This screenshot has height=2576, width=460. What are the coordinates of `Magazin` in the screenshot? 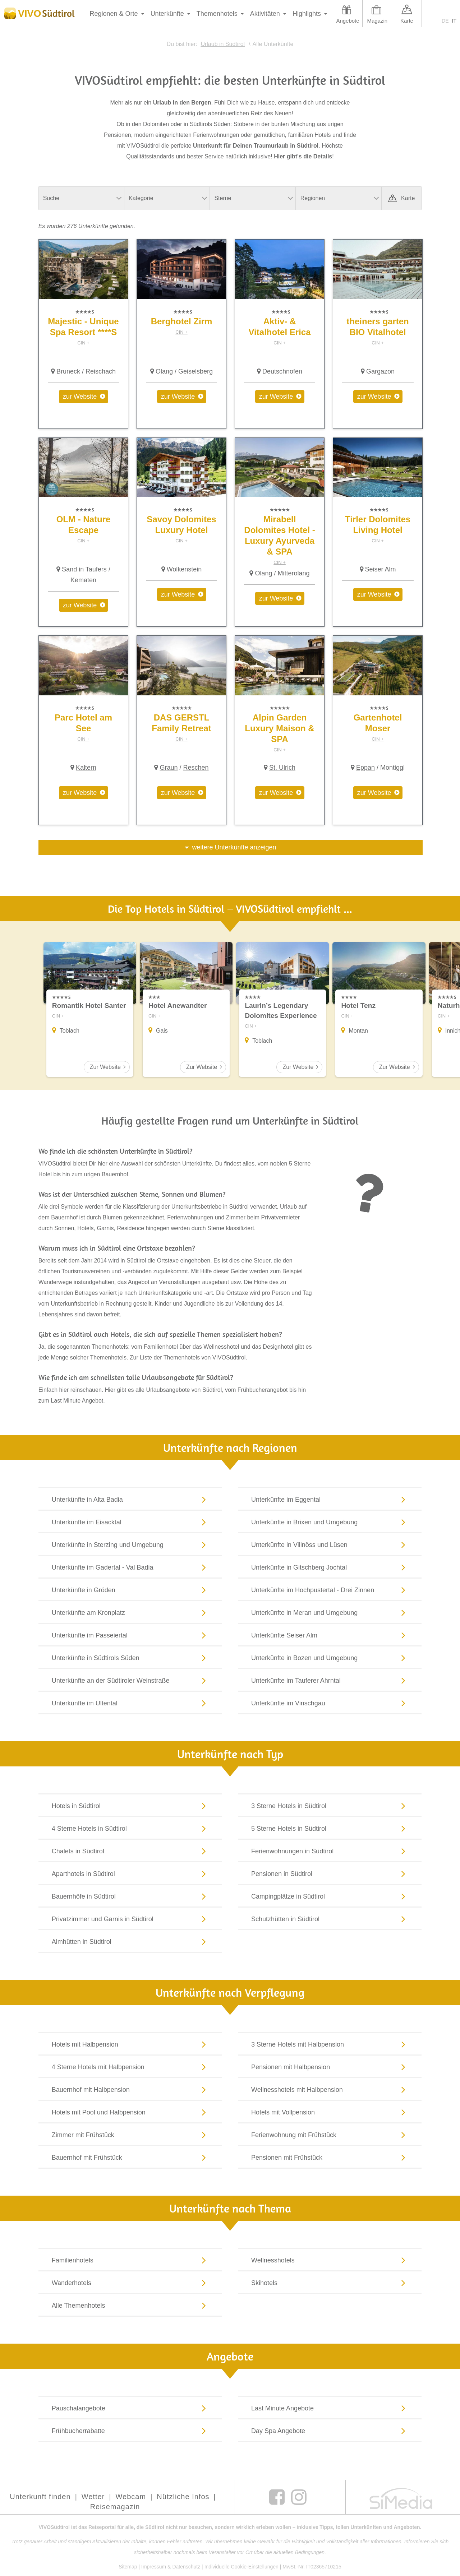 It's located at (377, 21).